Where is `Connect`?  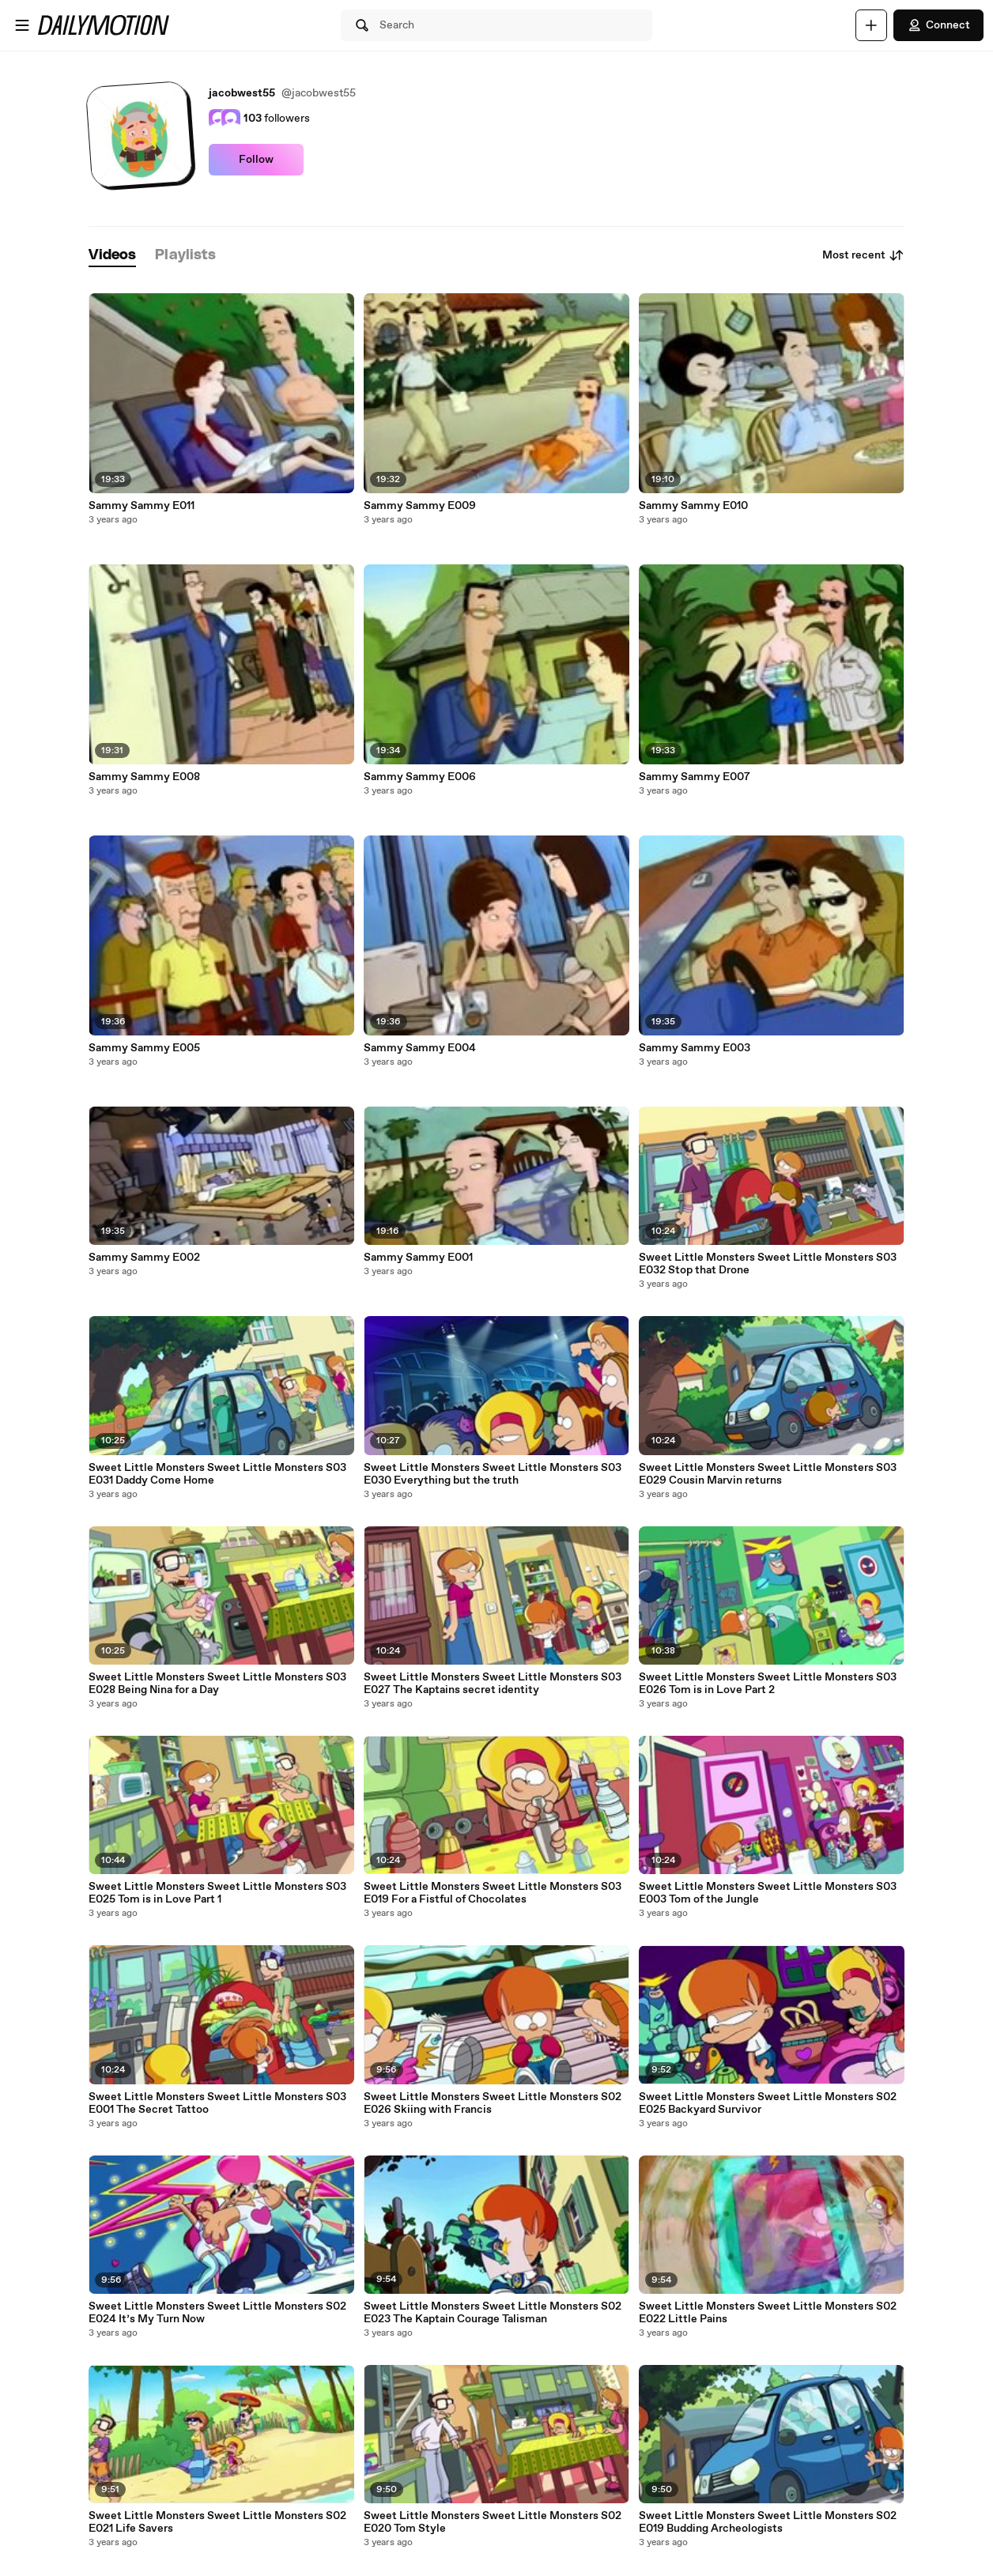
Connect is located at coordinates (938, 25).